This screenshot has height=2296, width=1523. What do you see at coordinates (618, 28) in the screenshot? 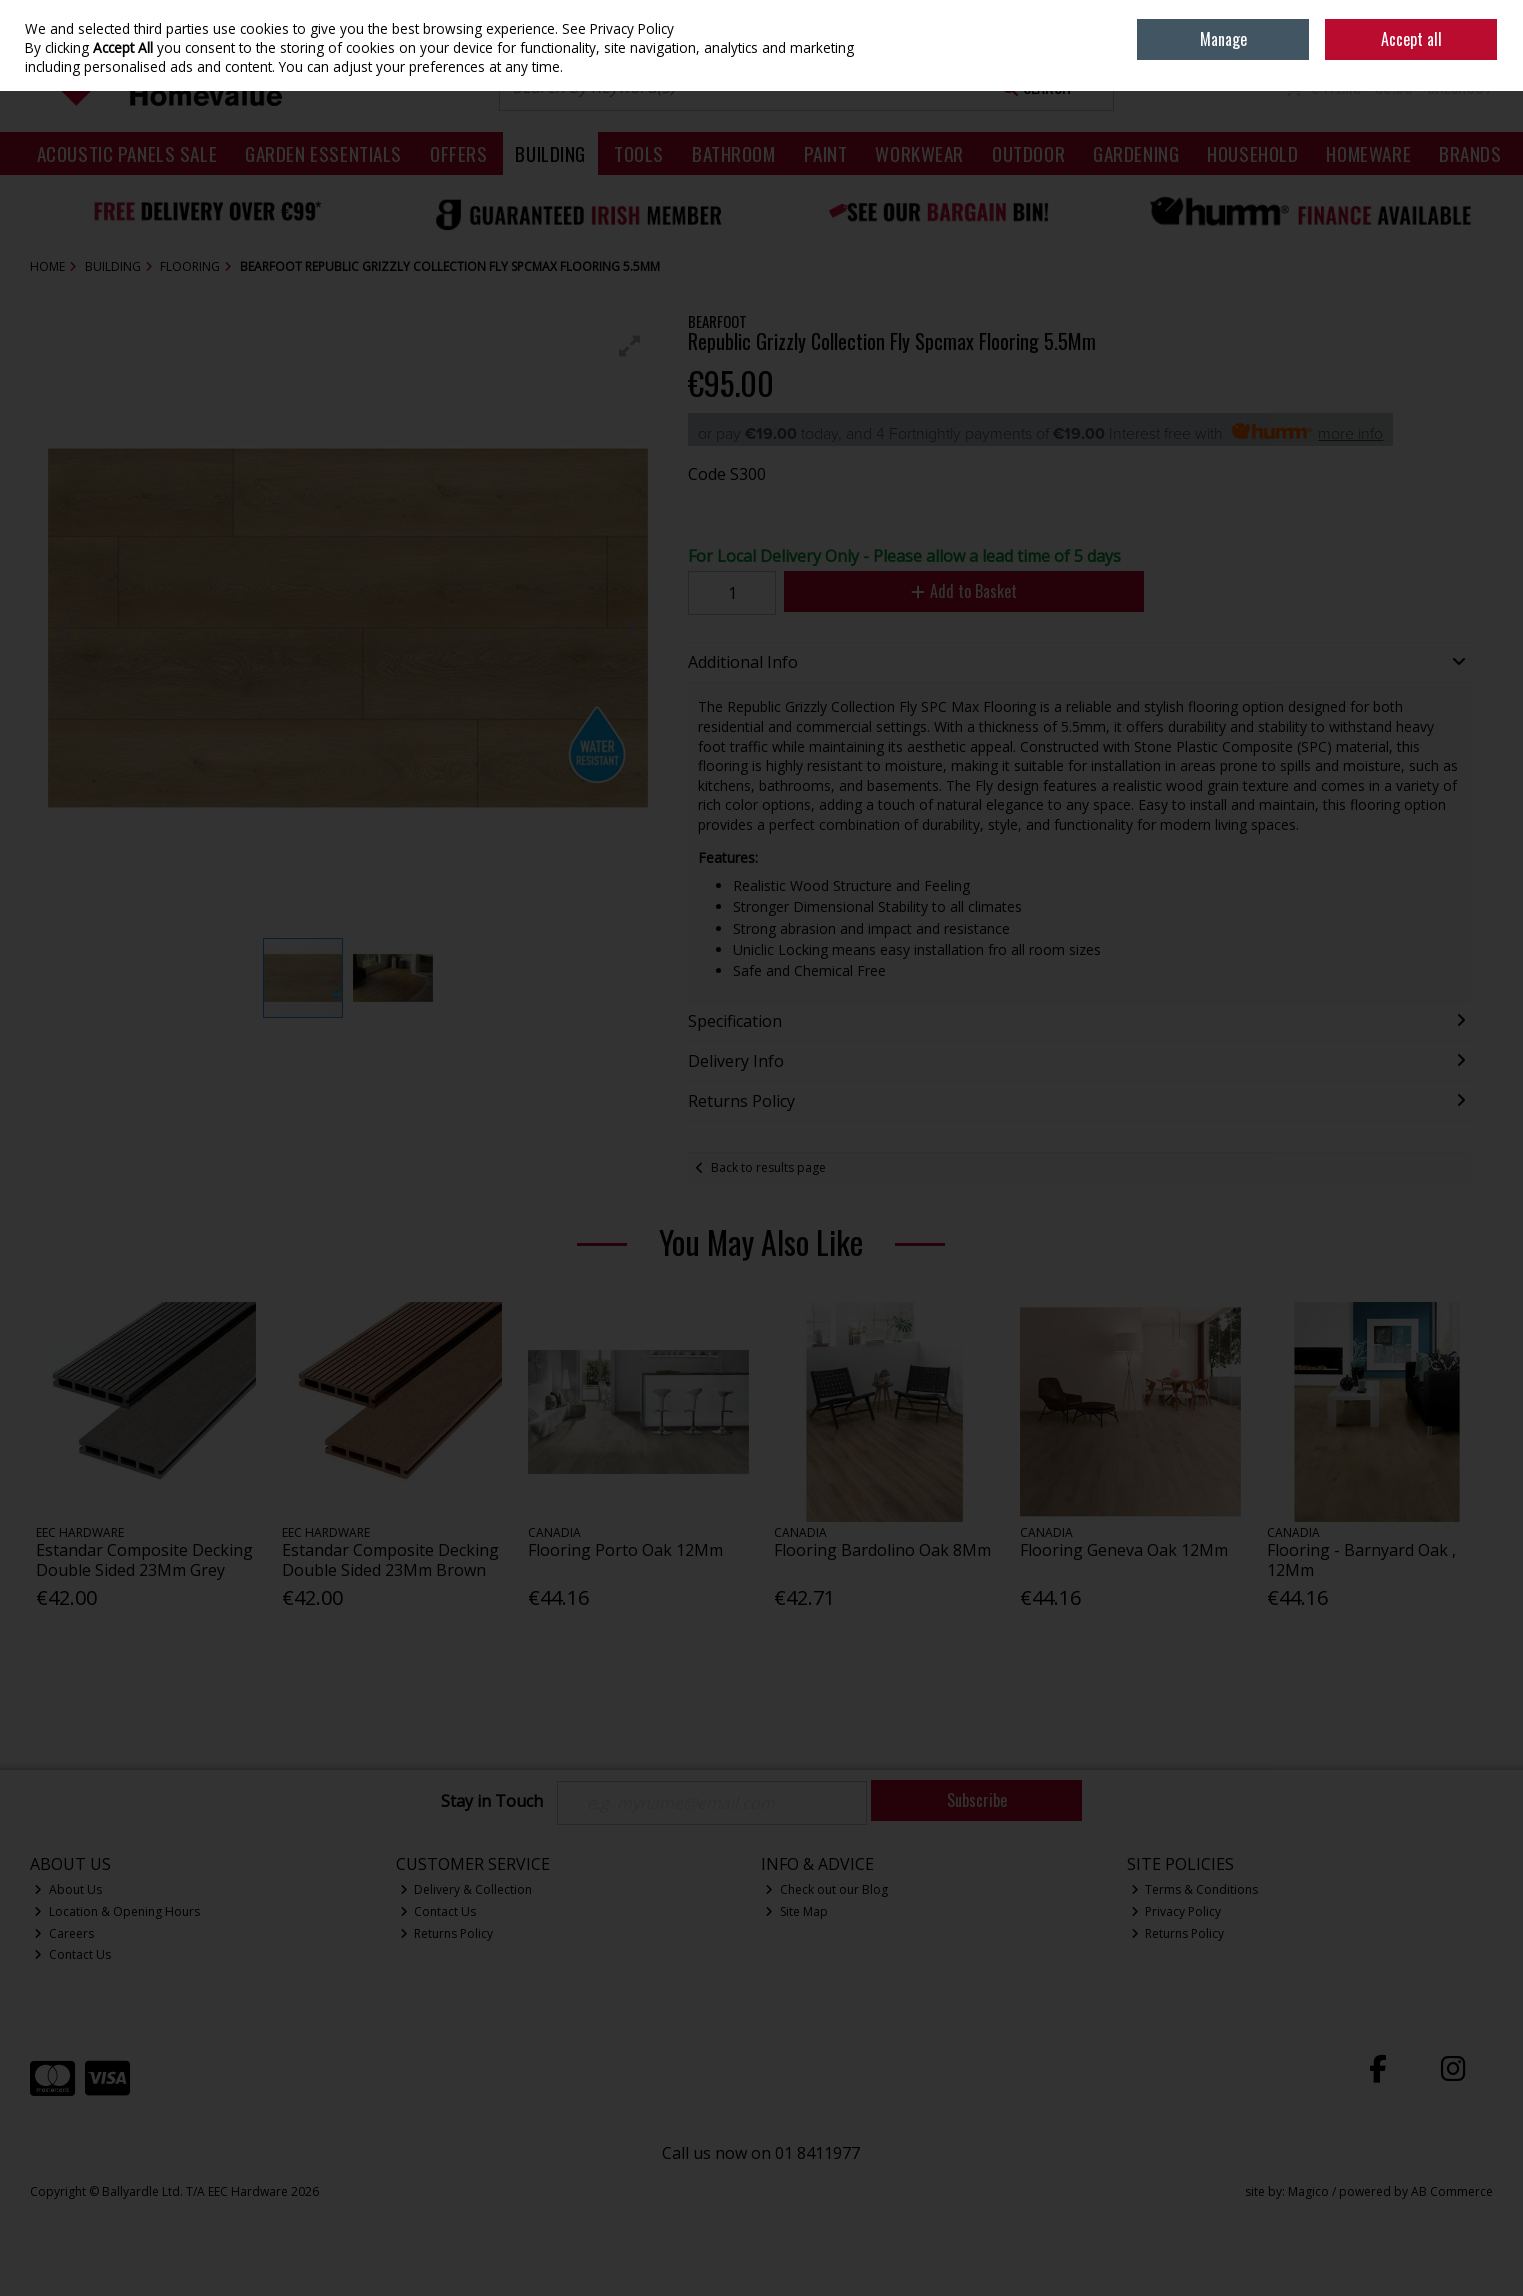
I see `See Privacy Policy` at bounding box center [618, 28].